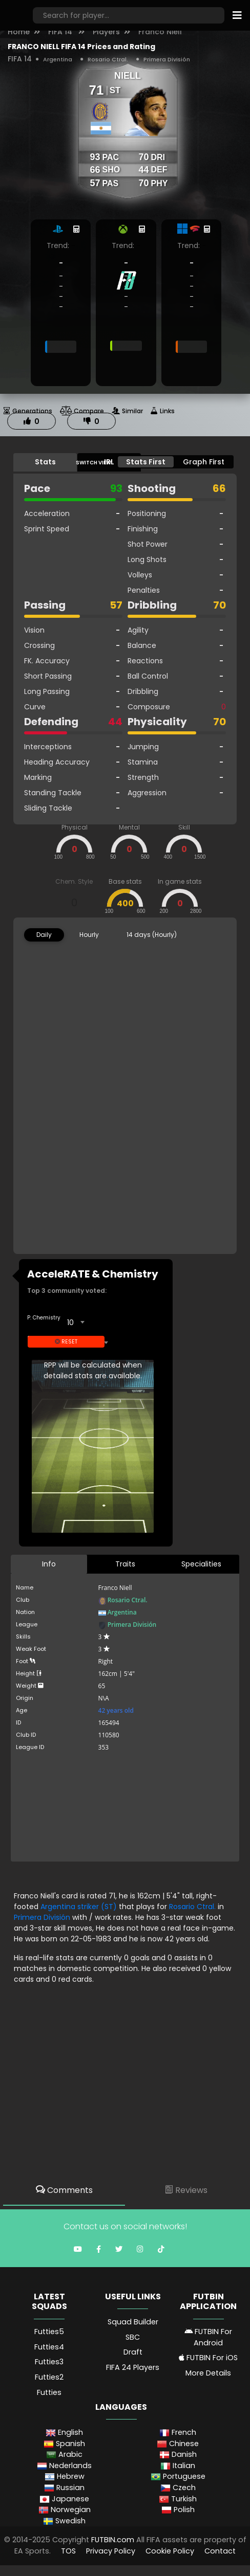 Image resolution: width=250 pixels, height=2576 pixels. Describe the element at coordinates (106, 32) in the screenshot. I see `Players` at that location.